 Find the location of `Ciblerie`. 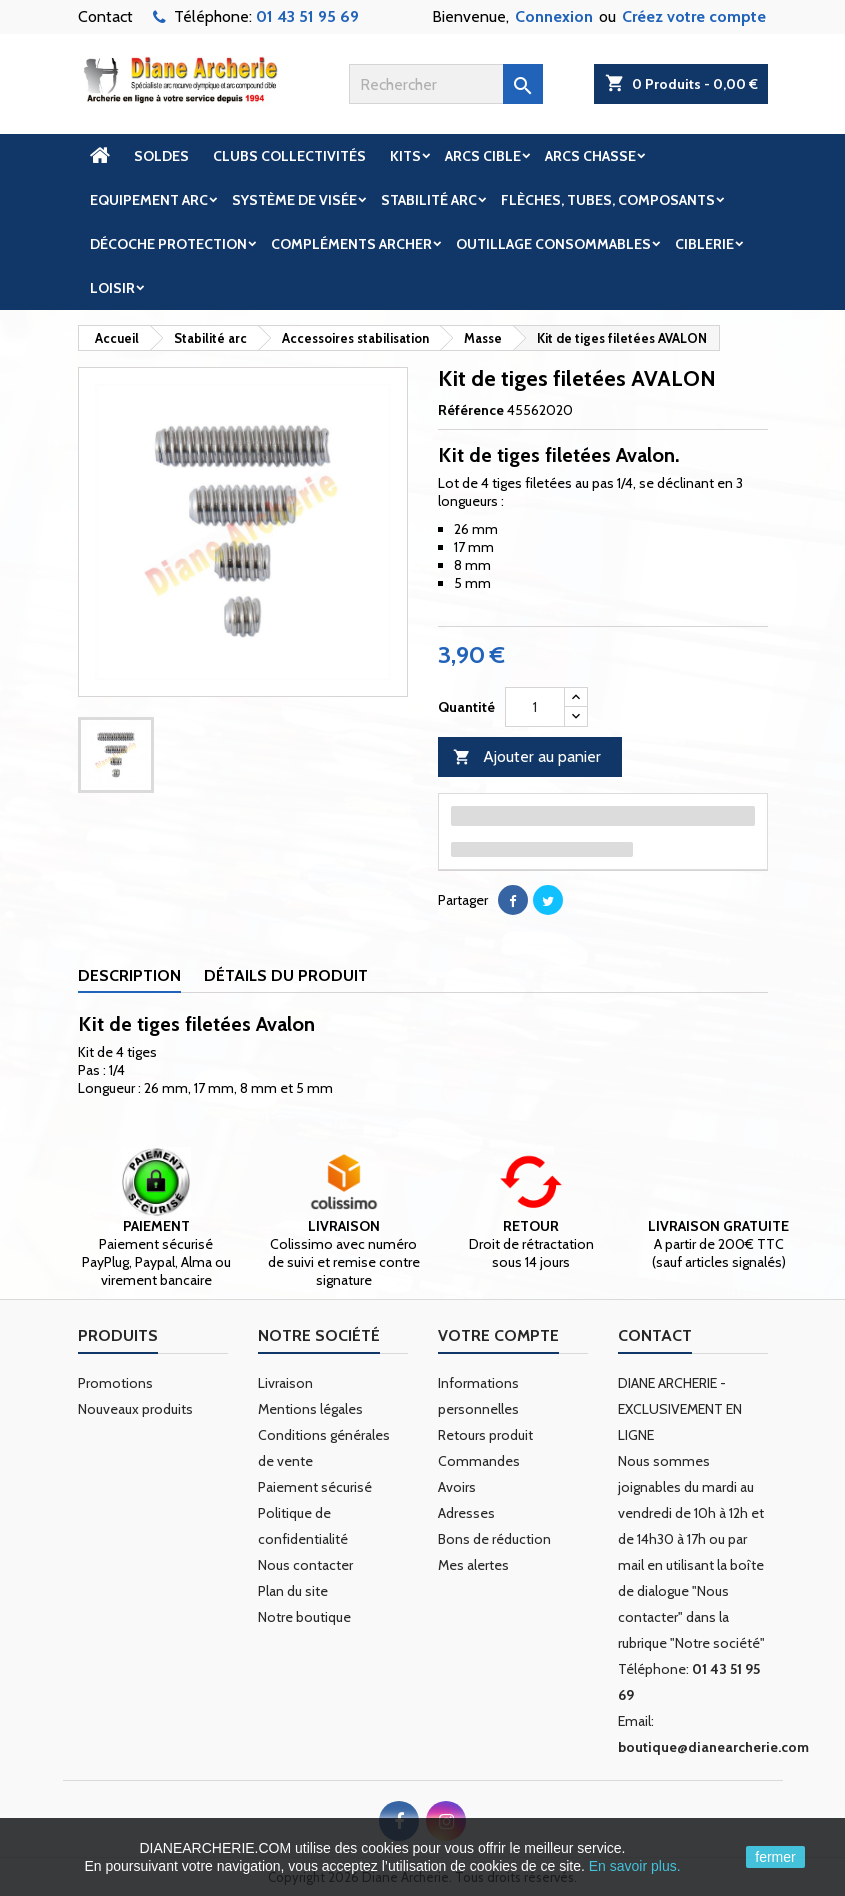

Ciblerie is located at coordinates (704, 244).